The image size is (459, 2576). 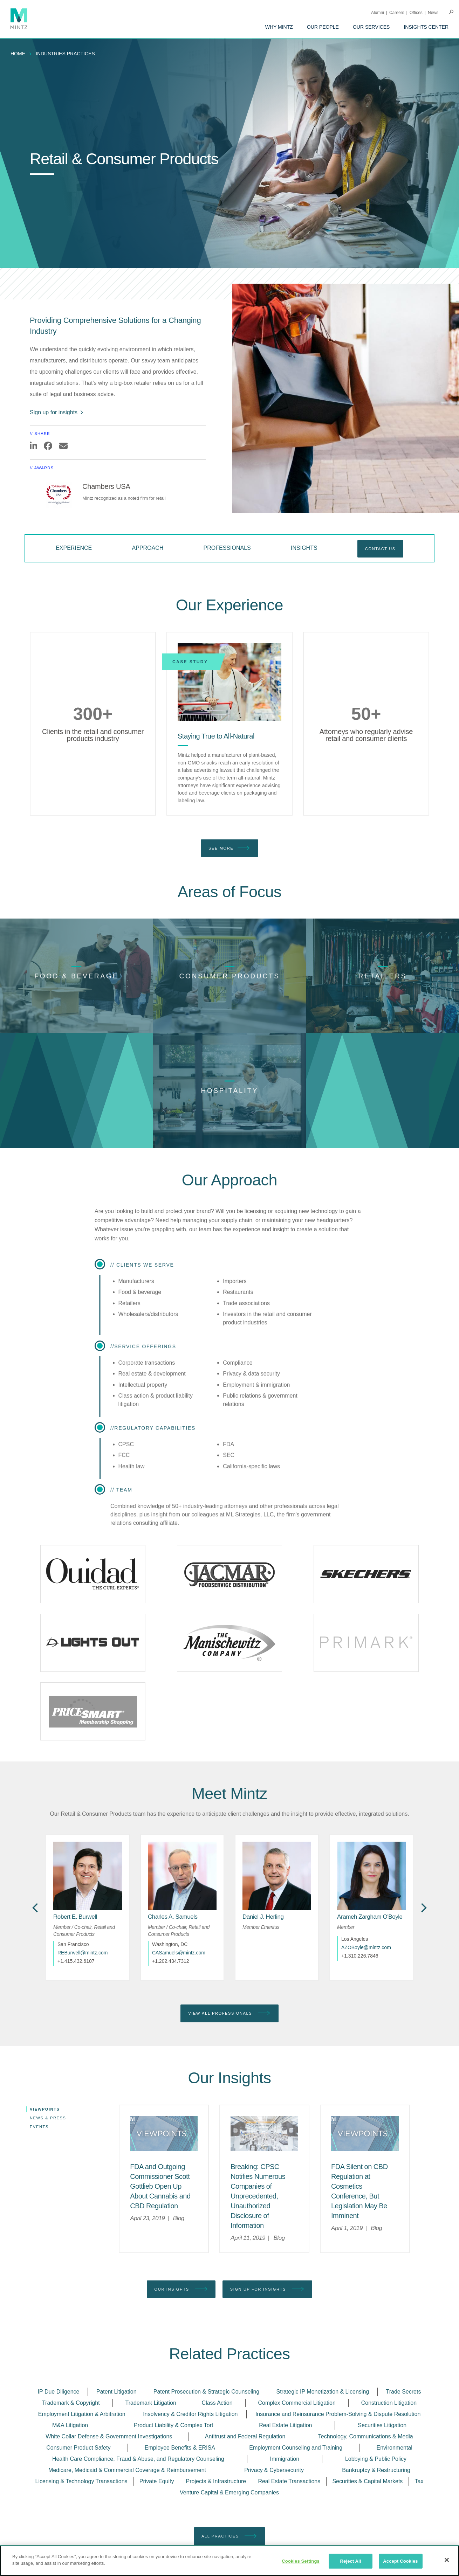 What do you see at coordinates (160, 2103) in the screenshot?
I see `[FDA and Outgoing Commissioner Scott Gottlieb Open Up About Cannabis and CBD Regulation]` at bounding box center [160, 2103].